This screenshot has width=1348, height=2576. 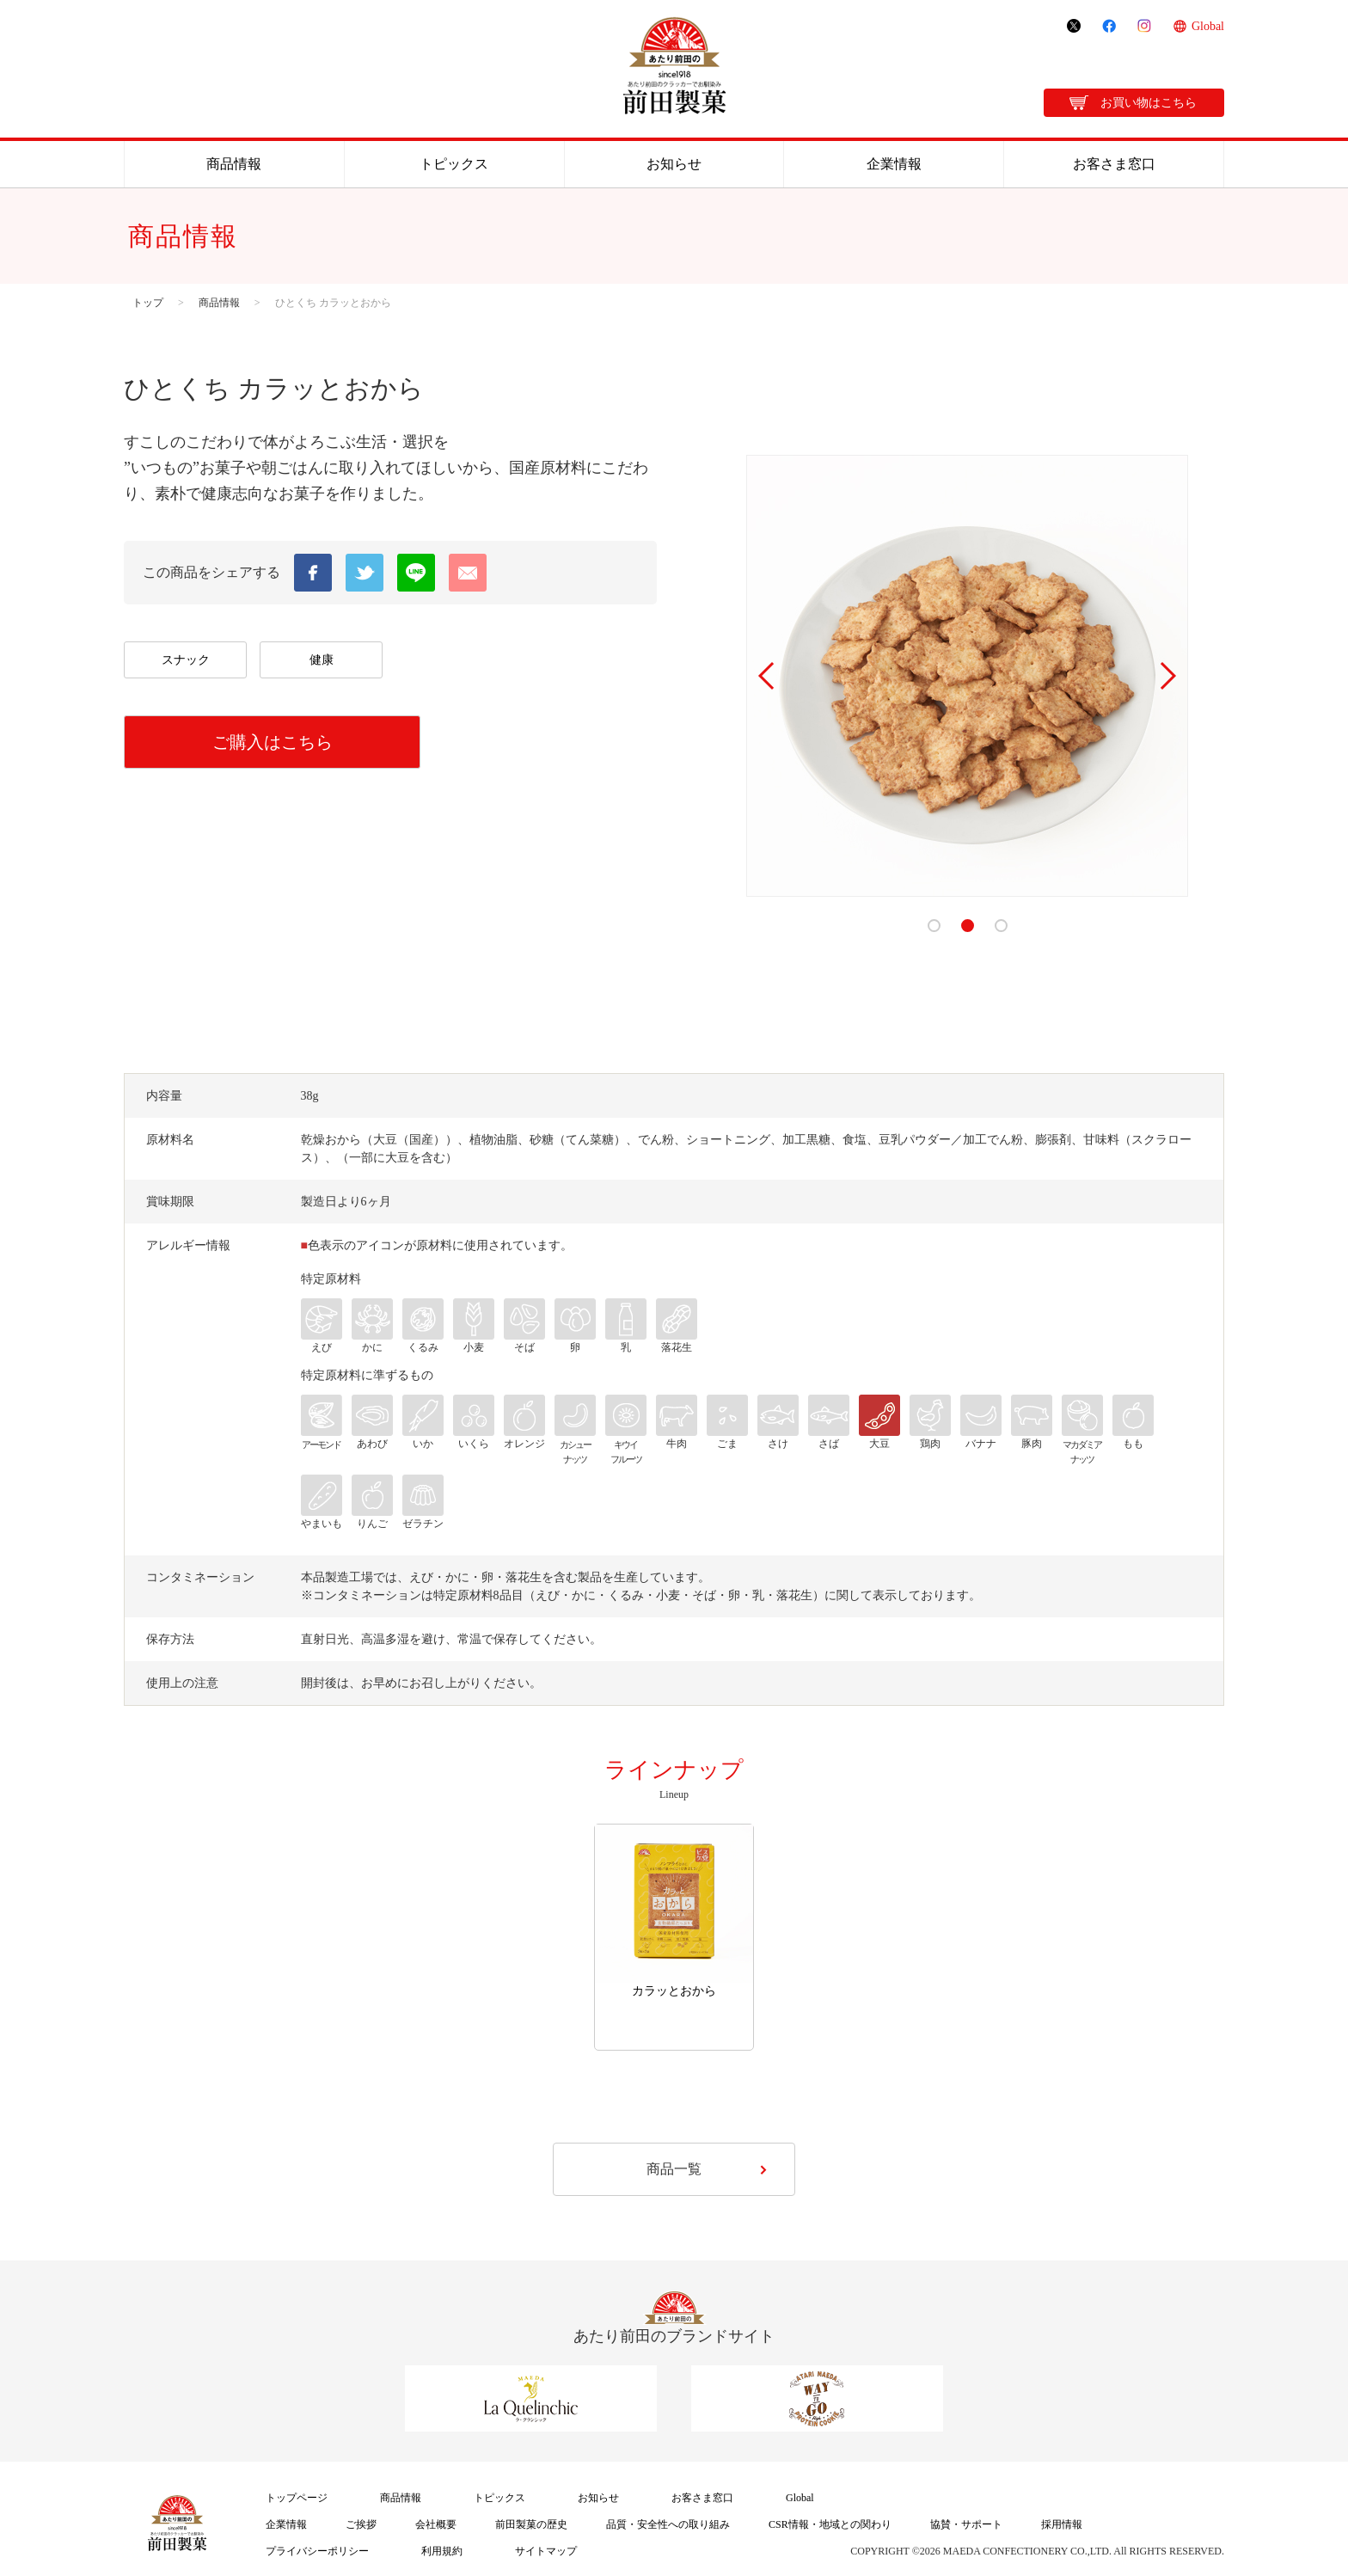 I want to click on Global, so click(x=1208, y=26).